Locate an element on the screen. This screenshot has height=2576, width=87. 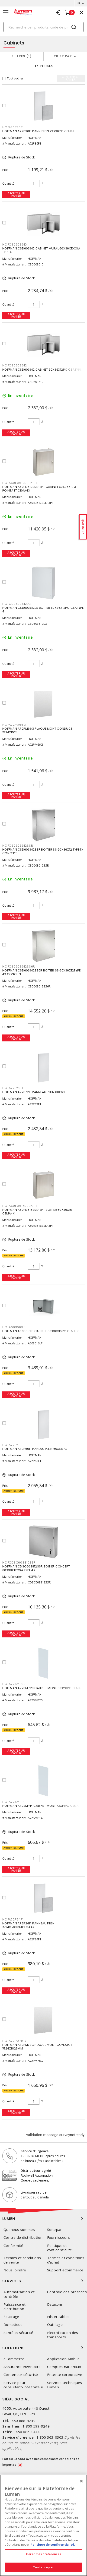
Puissance et distribution is located at coordinates (14, 2306).